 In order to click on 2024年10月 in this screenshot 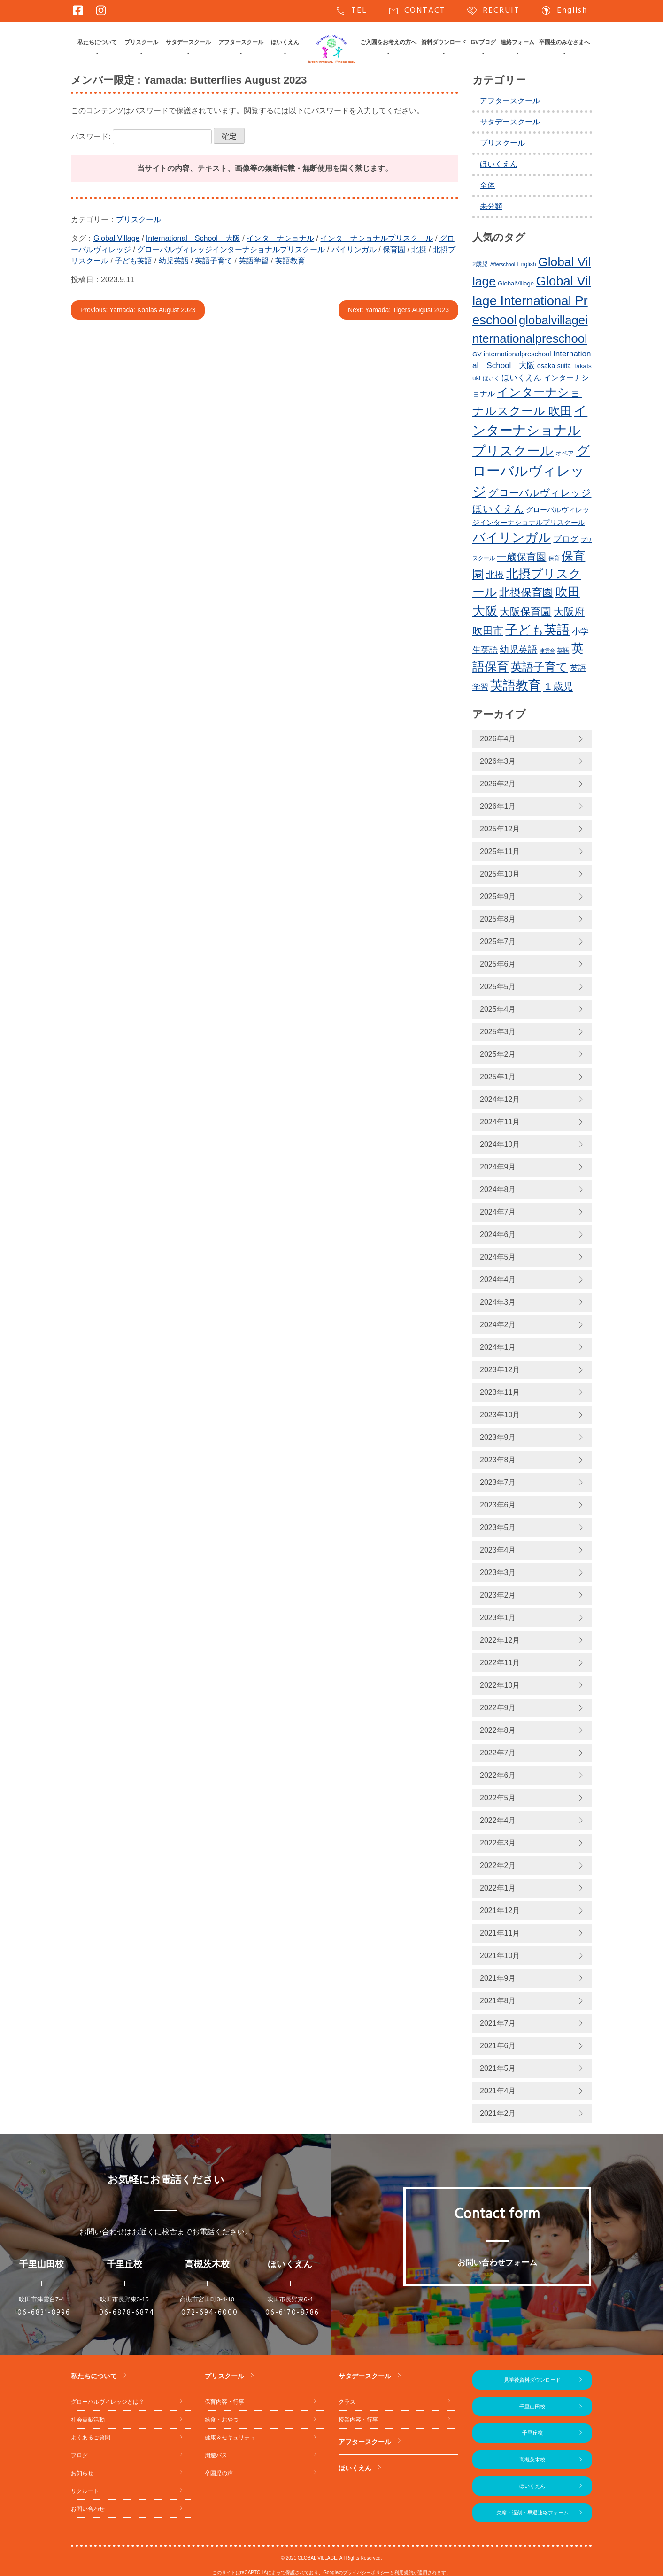, I will do `click(500, 1144)`.